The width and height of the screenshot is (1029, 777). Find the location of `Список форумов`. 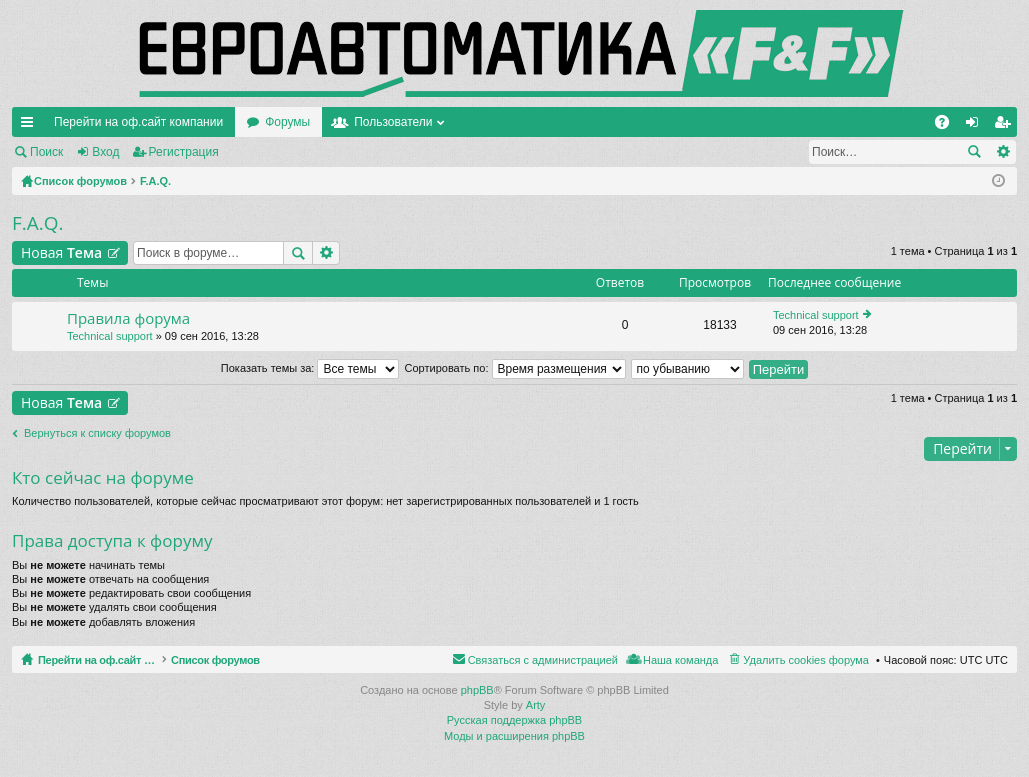

Список форумов is located at coordinates (262, 660).